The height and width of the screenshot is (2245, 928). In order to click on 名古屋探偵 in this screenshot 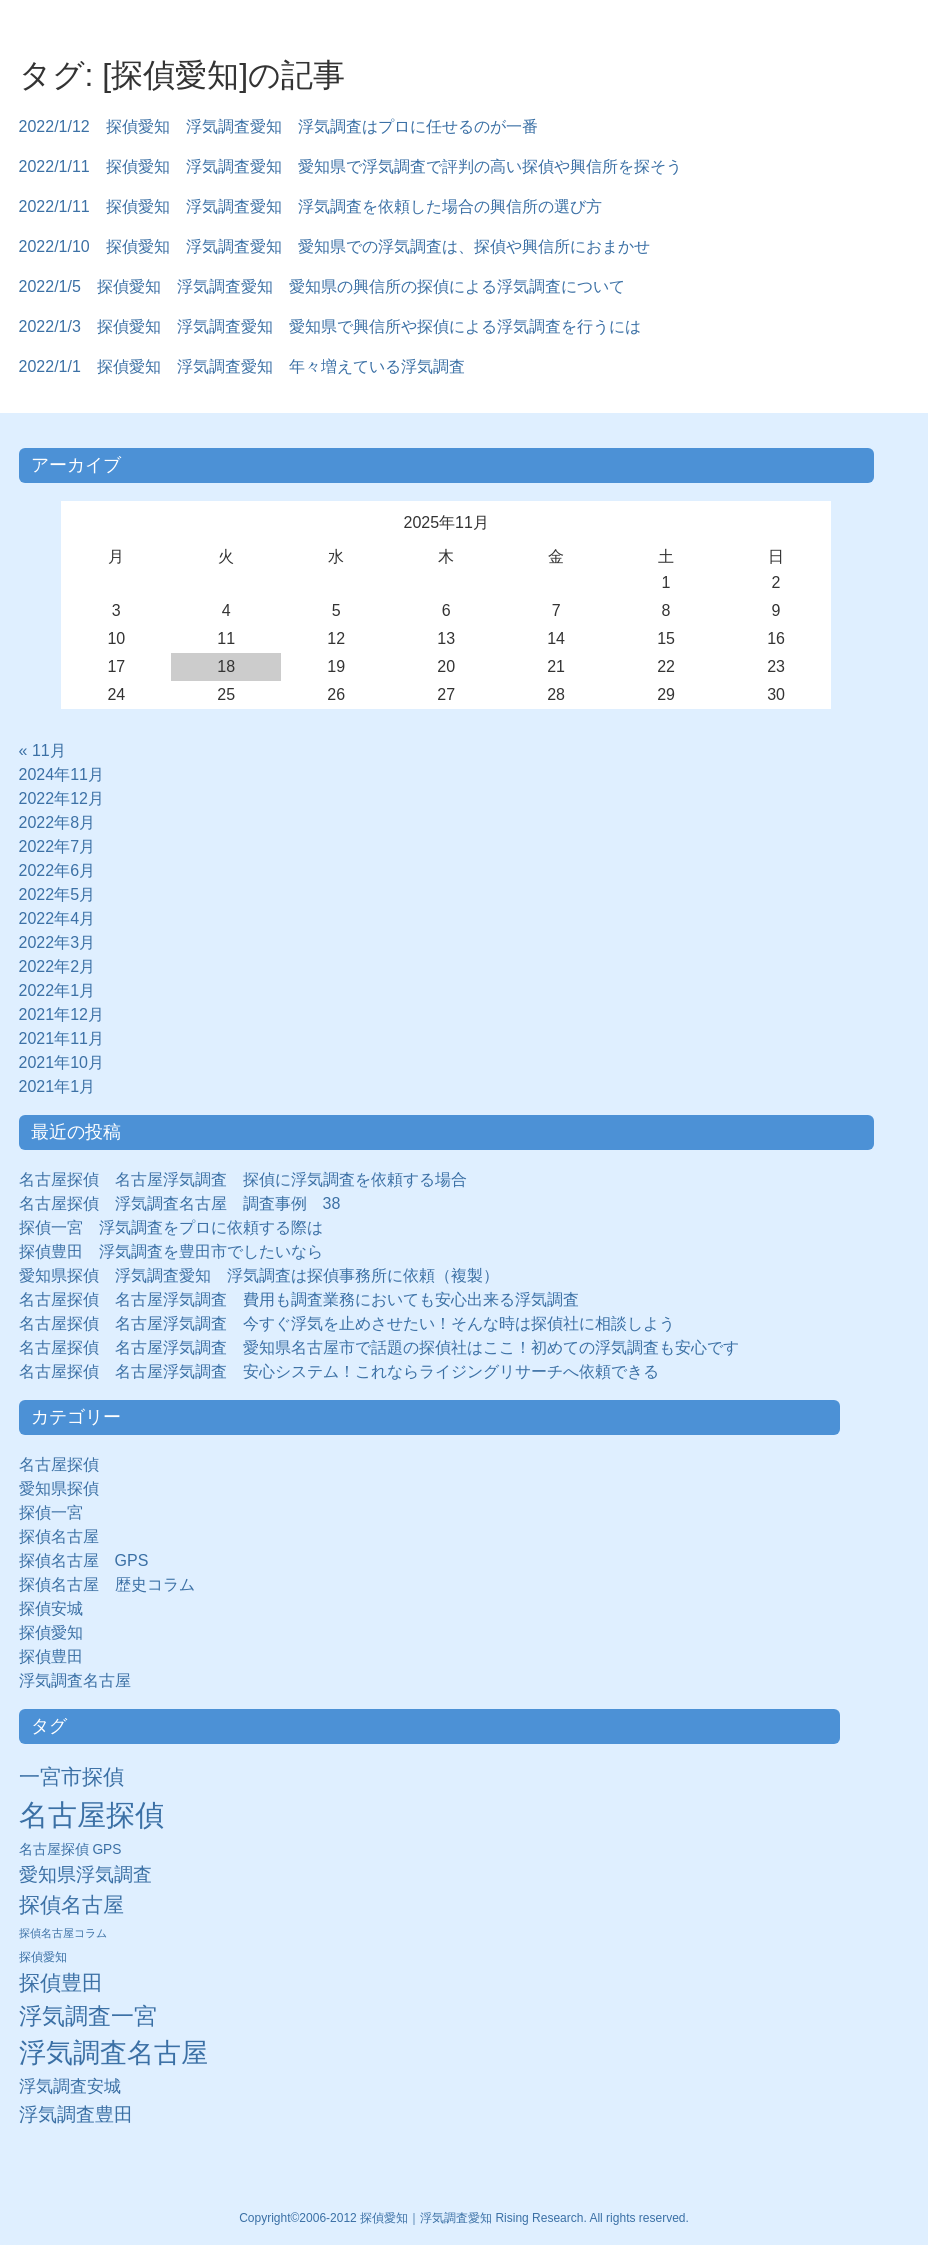, I will do `click(59, 1464)`.